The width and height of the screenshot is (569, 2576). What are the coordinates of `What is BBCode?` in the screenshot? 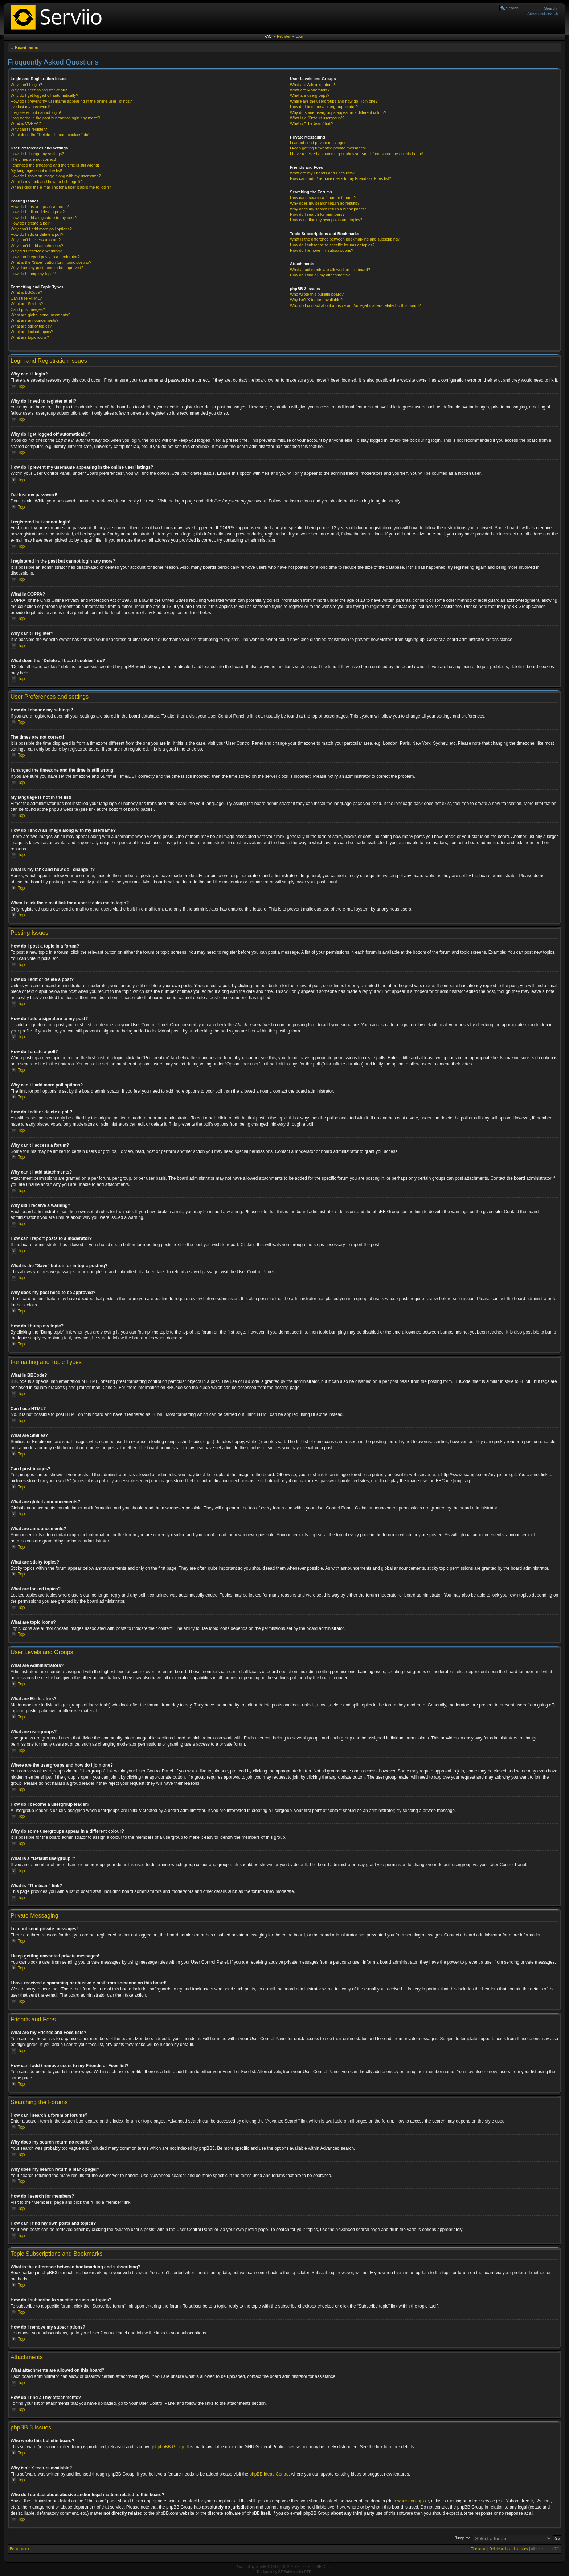 It's located at (26, 292).